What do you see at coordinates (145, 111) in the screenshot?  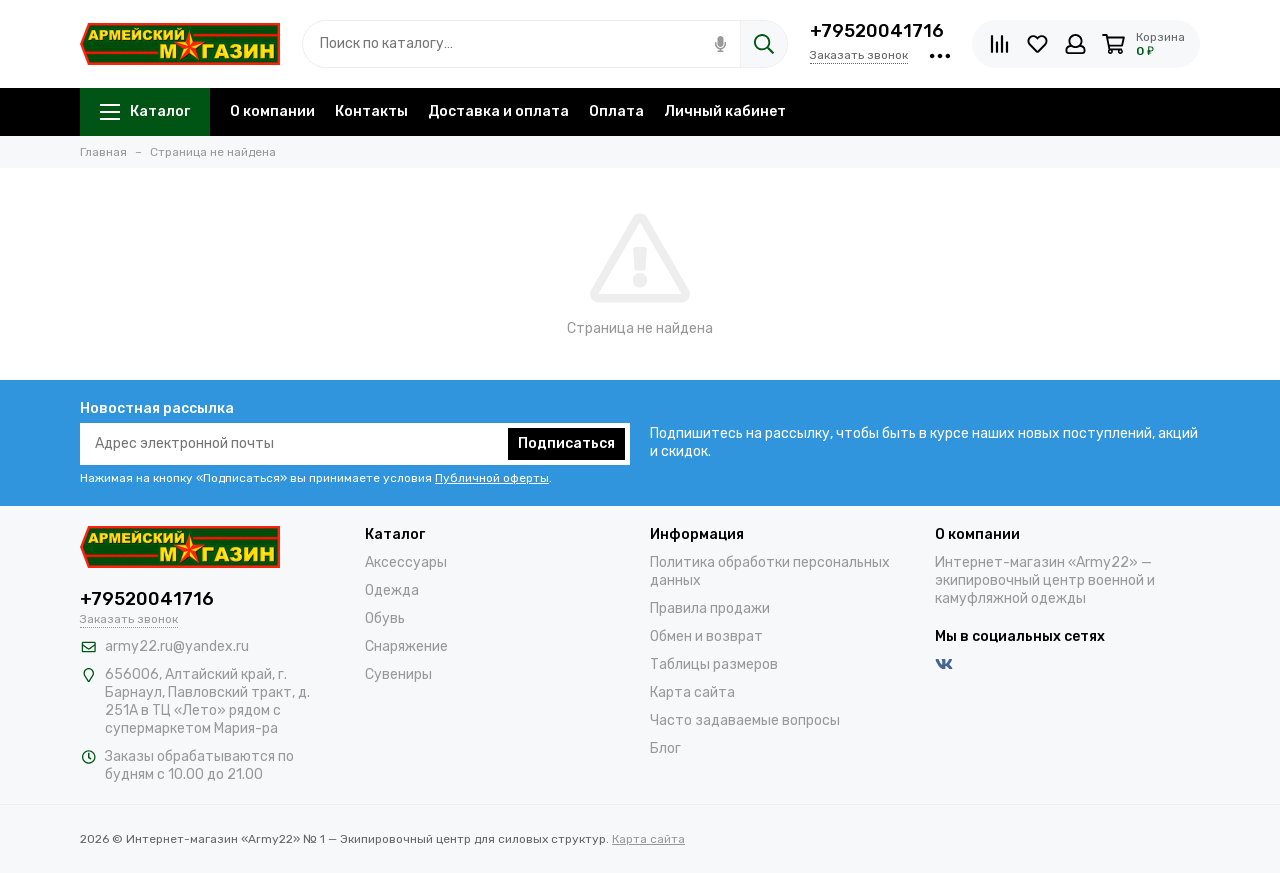 I see `Каталог` at bounding box center [145, 111].